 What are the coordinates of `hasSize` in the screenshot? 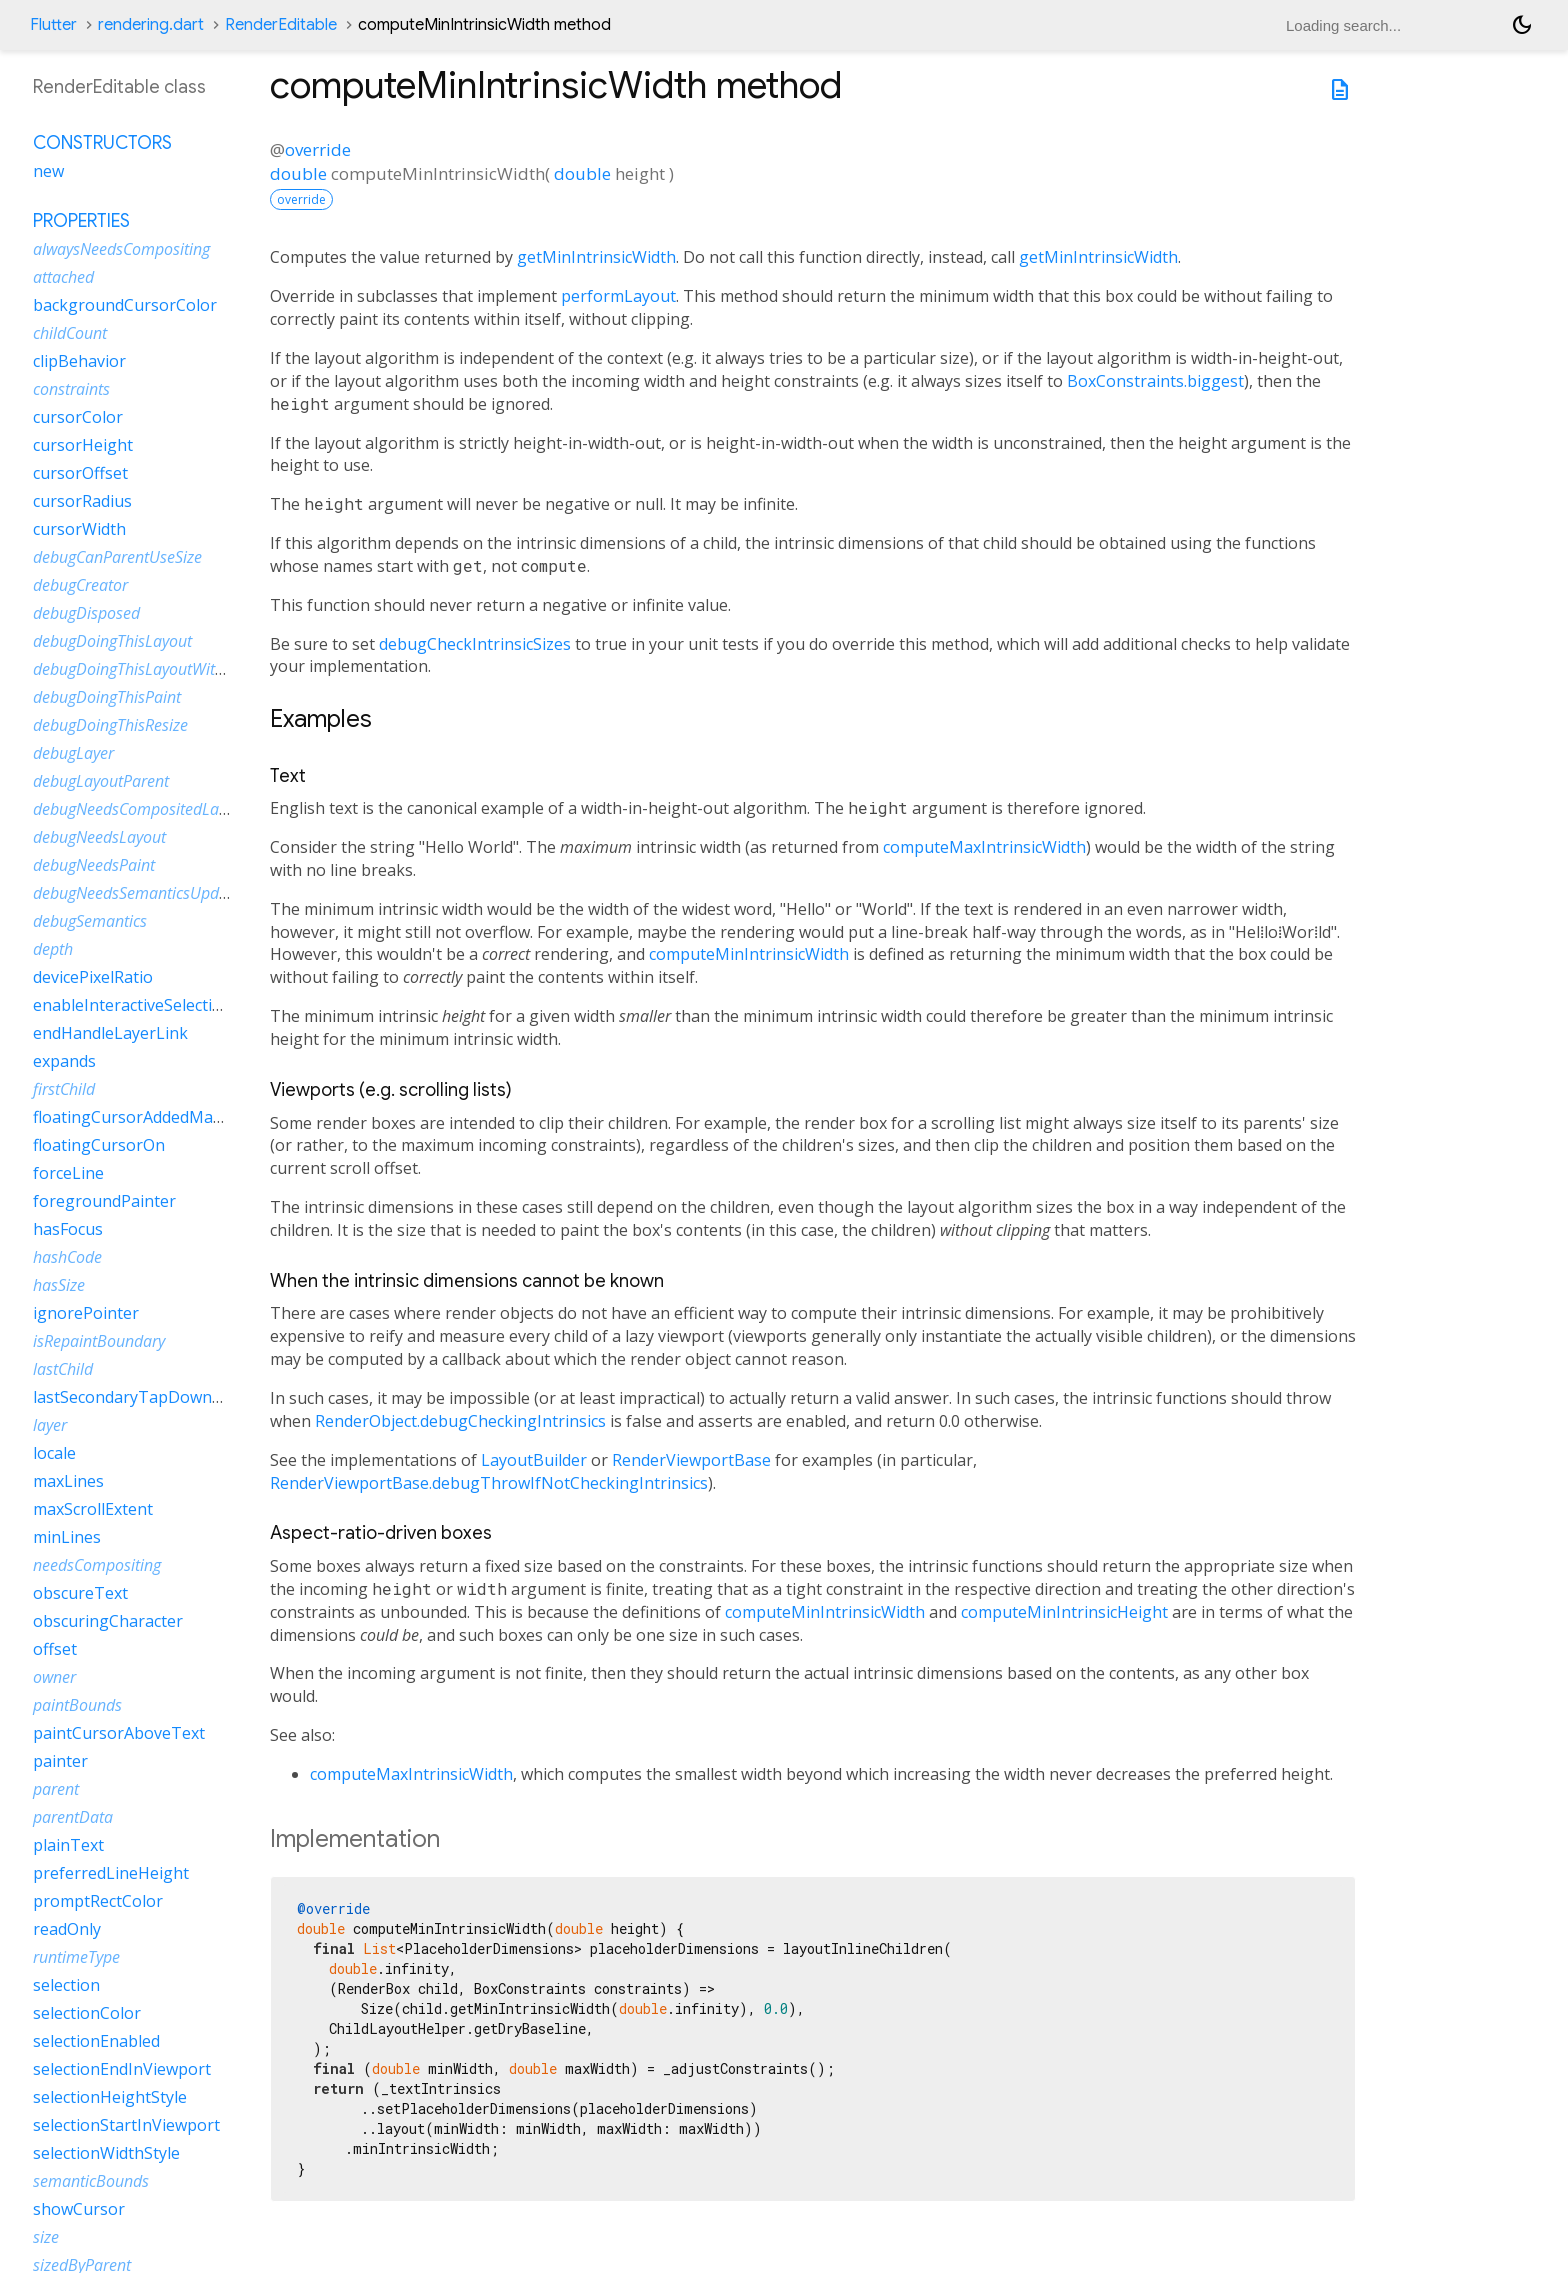 It's located at (59, 1285).